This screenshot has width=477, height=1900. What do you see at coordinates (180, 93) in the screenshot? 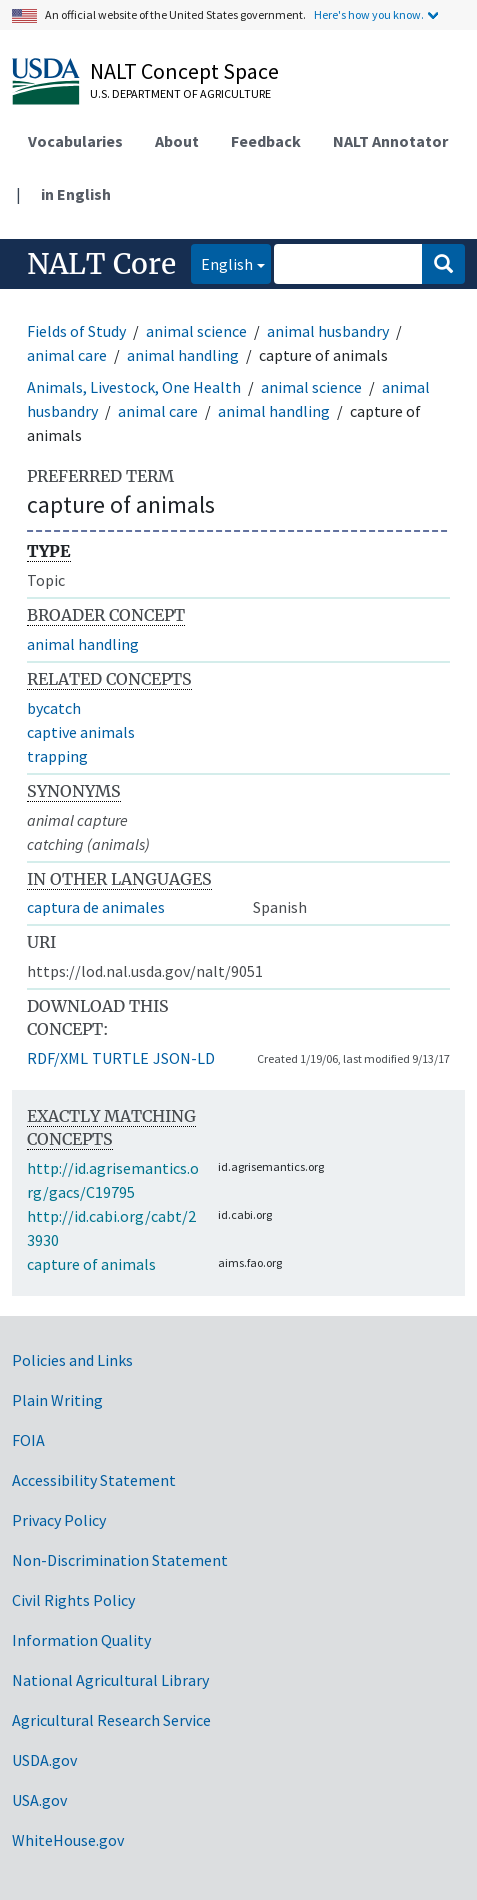
I see `U.S. Department of Agriculture` at bounding box center [180, 93].